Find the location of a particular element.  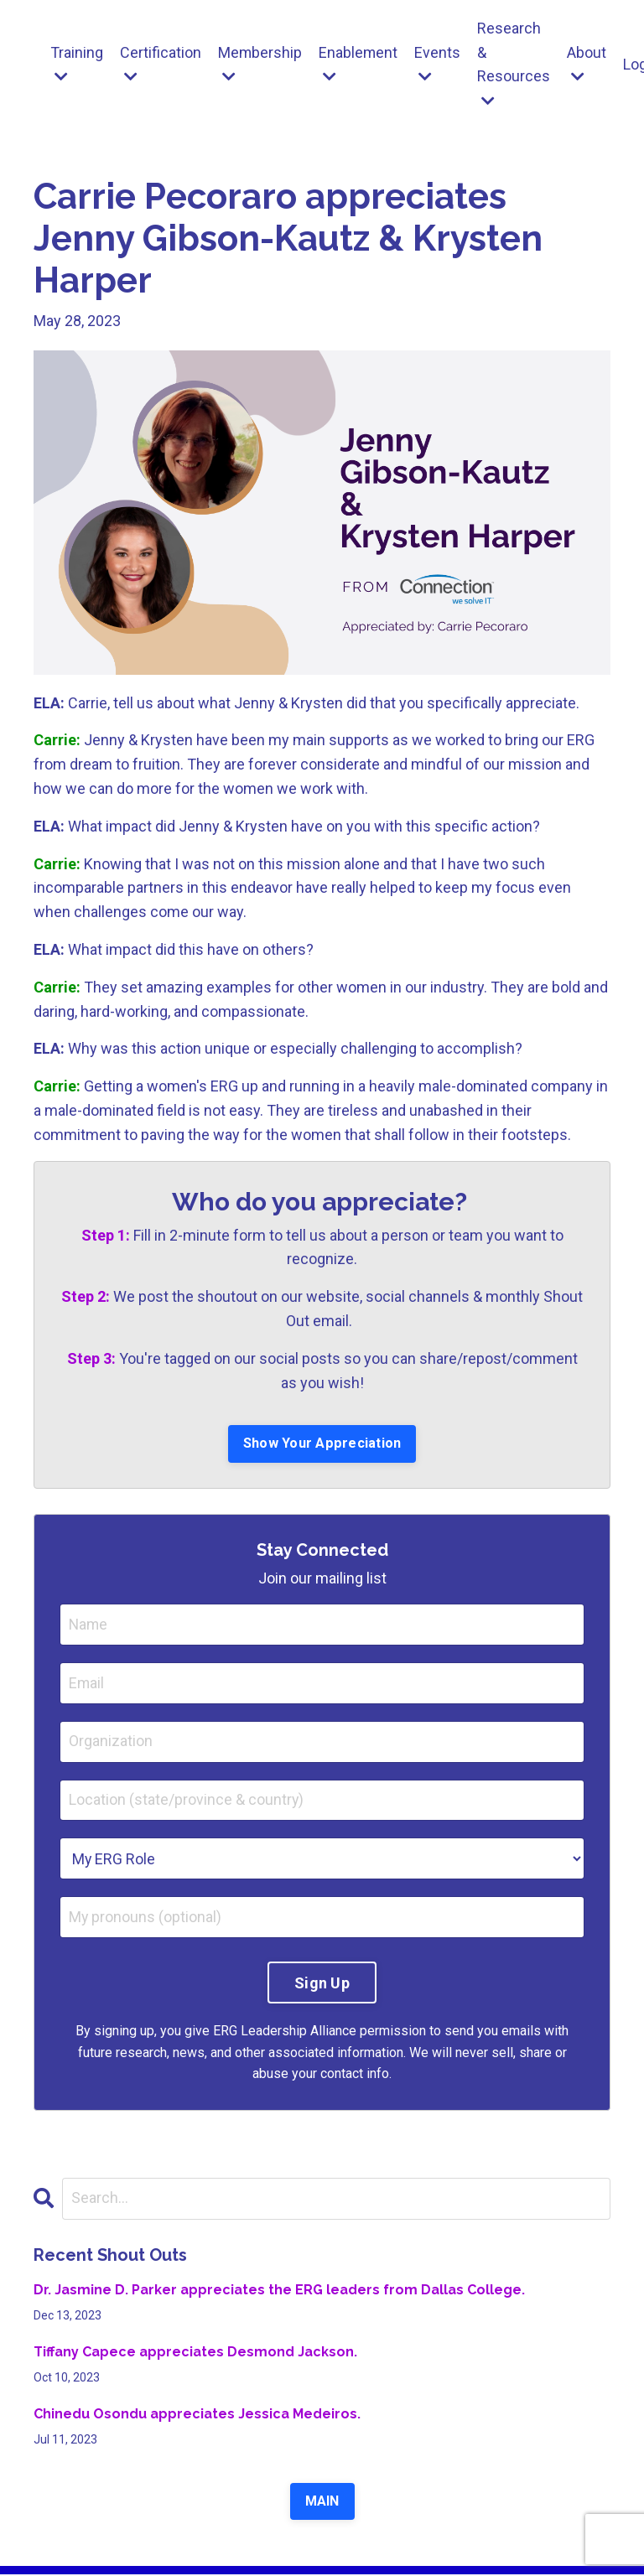

Sign Up is located at coordinates (322, 1984).